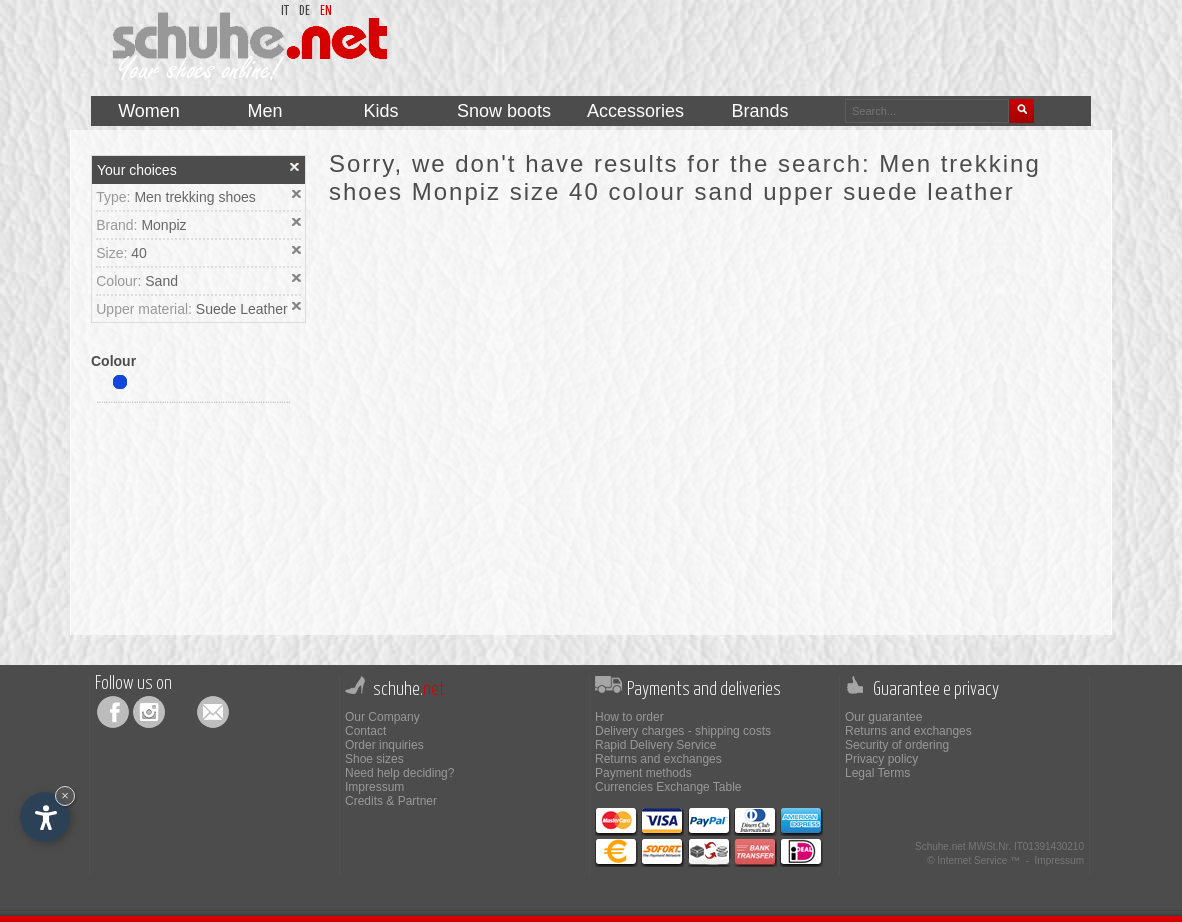  Describe the element at coordinates (940, 846) in the screenshot. I see `Schuhe.net` at that location.